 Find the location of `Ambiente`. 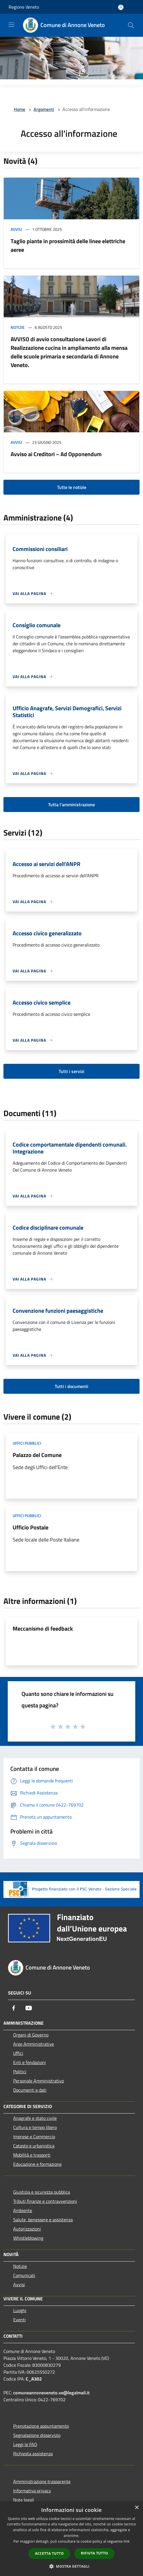

Ambiente is located at coordinates (22, 2210).